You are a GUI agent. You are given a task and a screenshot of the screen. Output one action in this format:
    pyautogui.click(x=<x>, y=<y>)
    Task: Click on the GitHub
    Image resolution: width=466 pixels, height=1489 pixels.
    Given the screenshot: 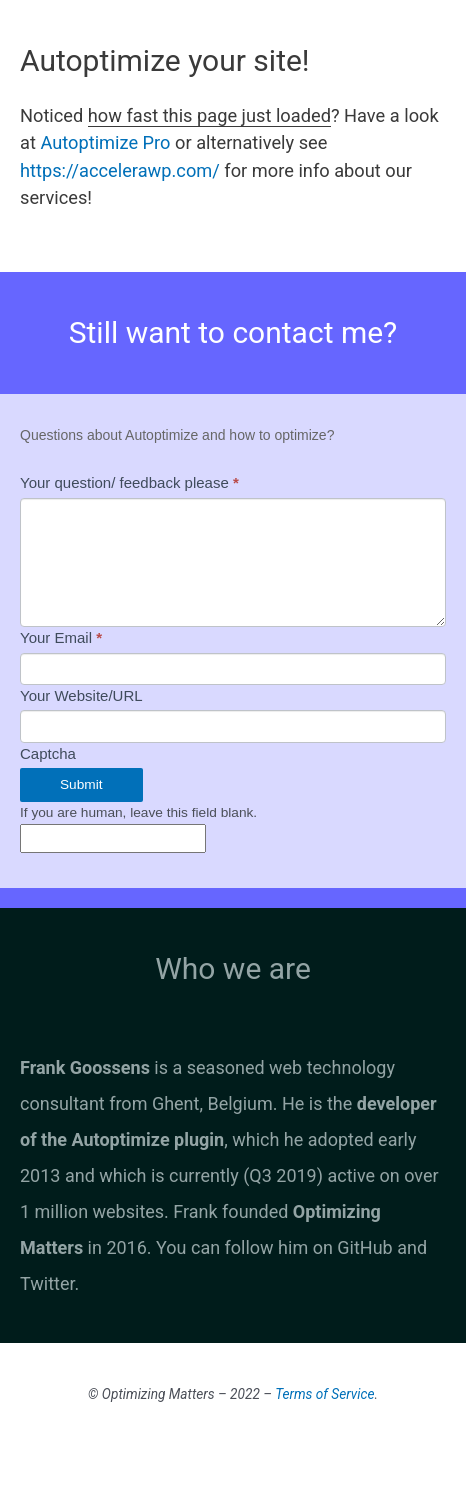 What is the action you would take?
    pyautogui.click(x=364, y=1247)
    